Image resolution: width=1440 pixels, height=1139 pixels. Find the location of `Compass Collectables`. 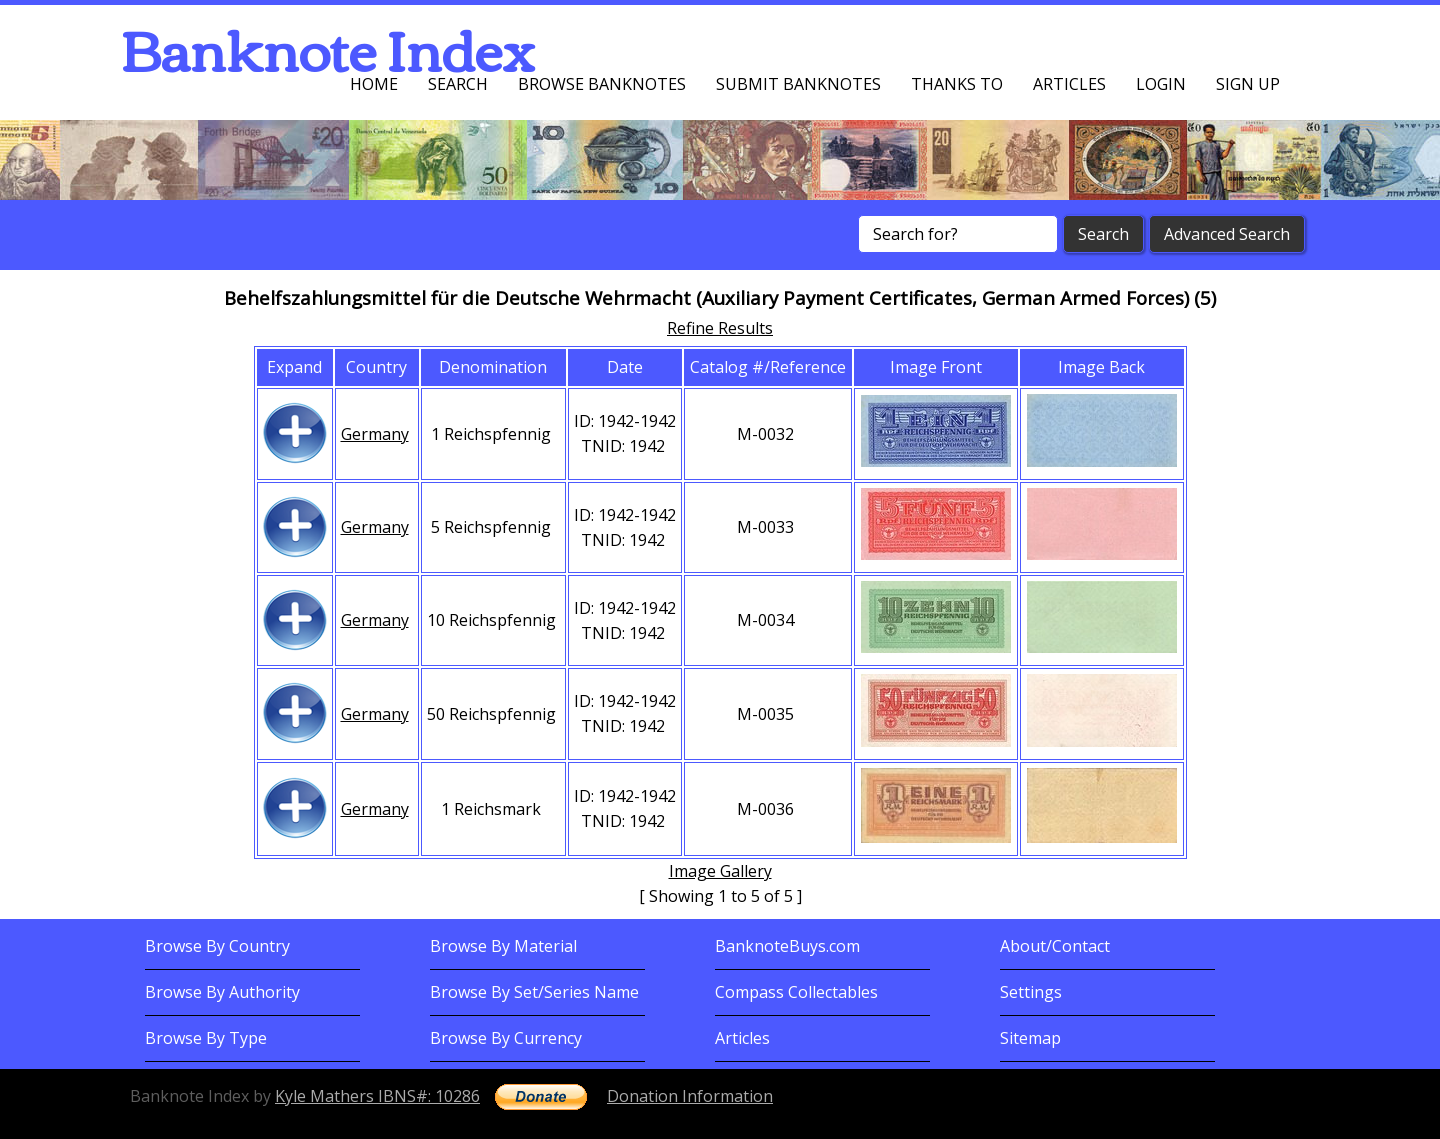

Compass Collectables is located at coordinates (796, 992).